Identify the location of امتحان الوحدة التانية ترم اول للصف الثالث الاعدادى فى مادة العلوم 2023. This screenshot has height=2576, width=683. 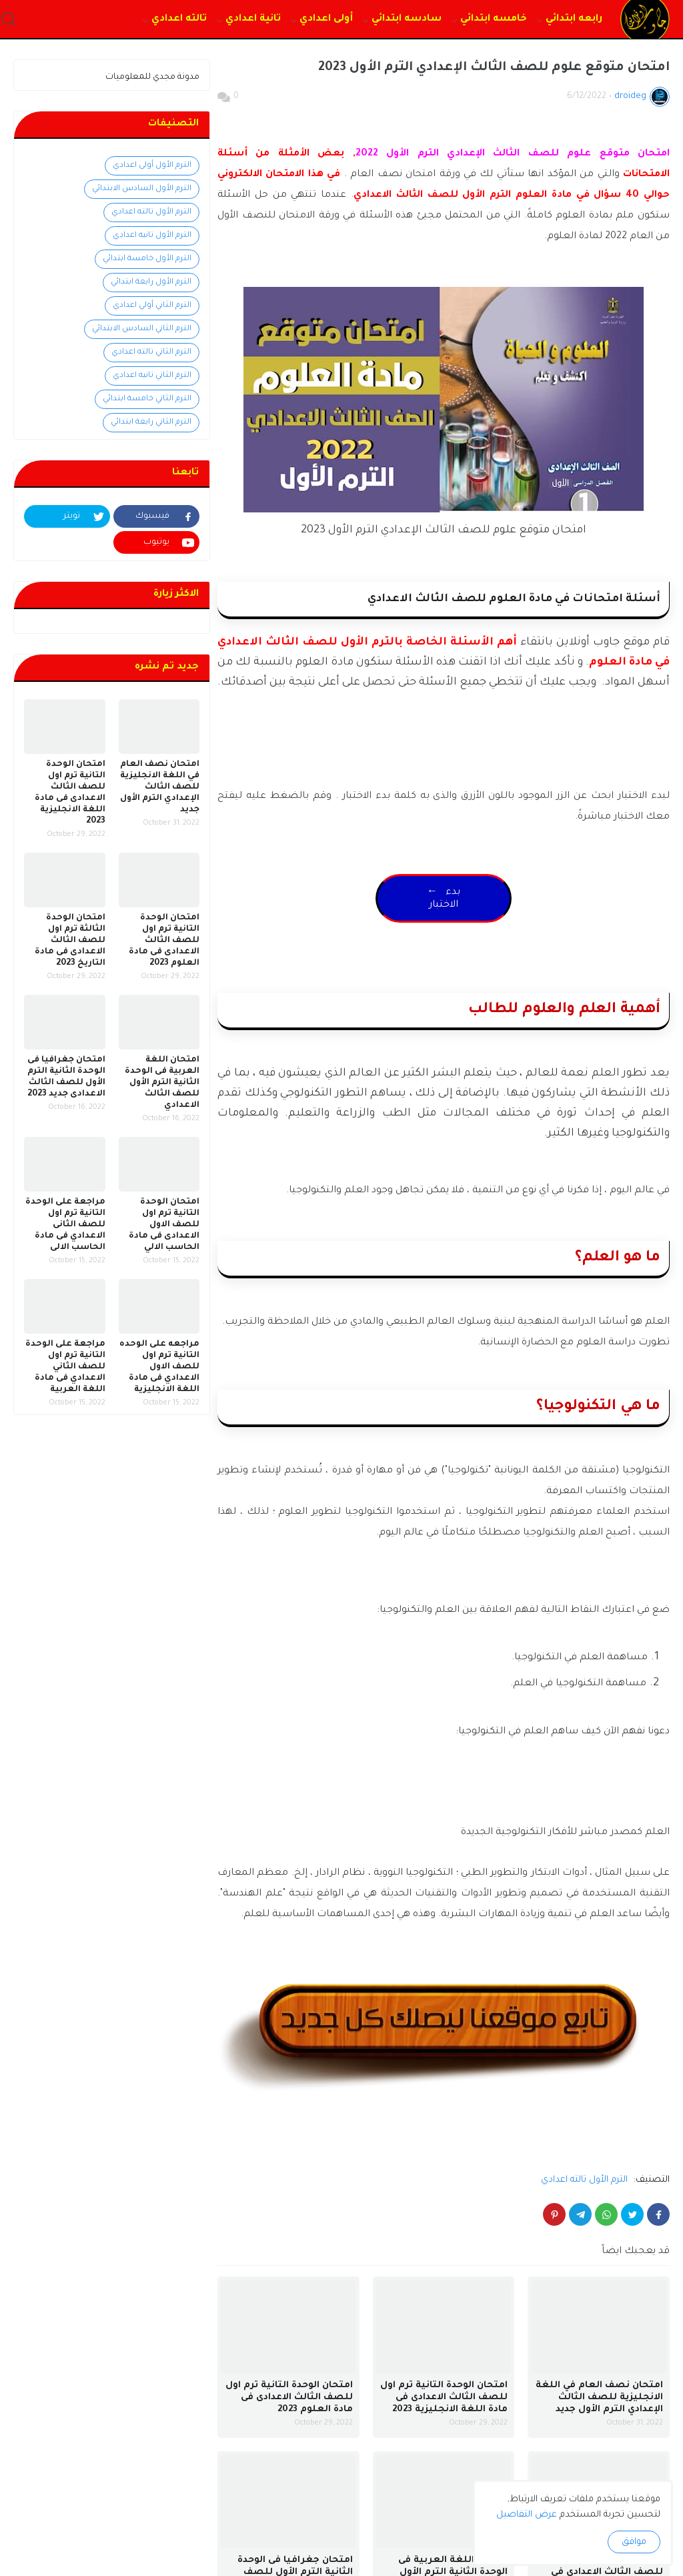
(289, 2398).